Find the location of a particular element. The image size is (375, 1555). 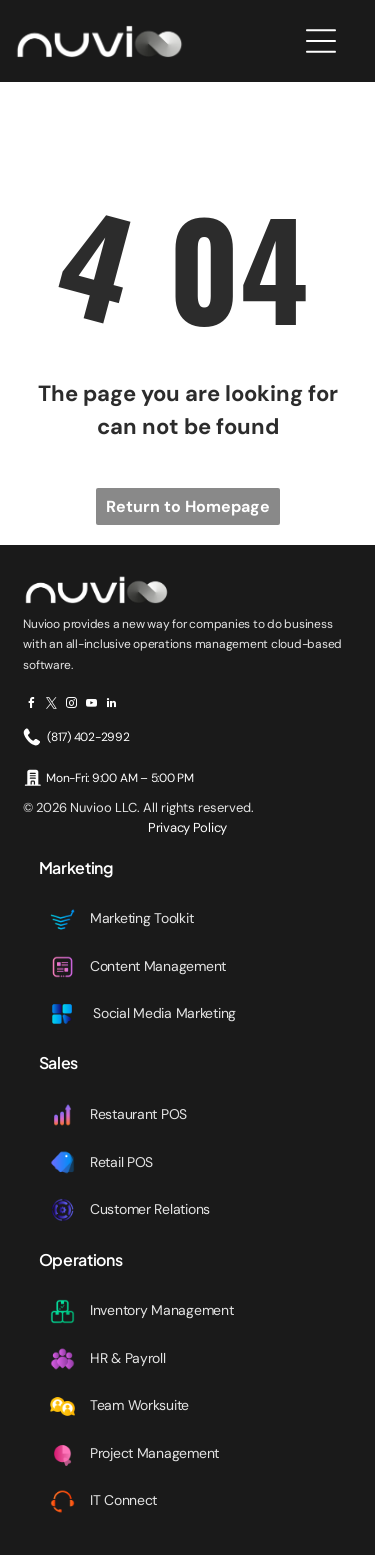

(817) 402-2992 is located at coordinates (88, 737).